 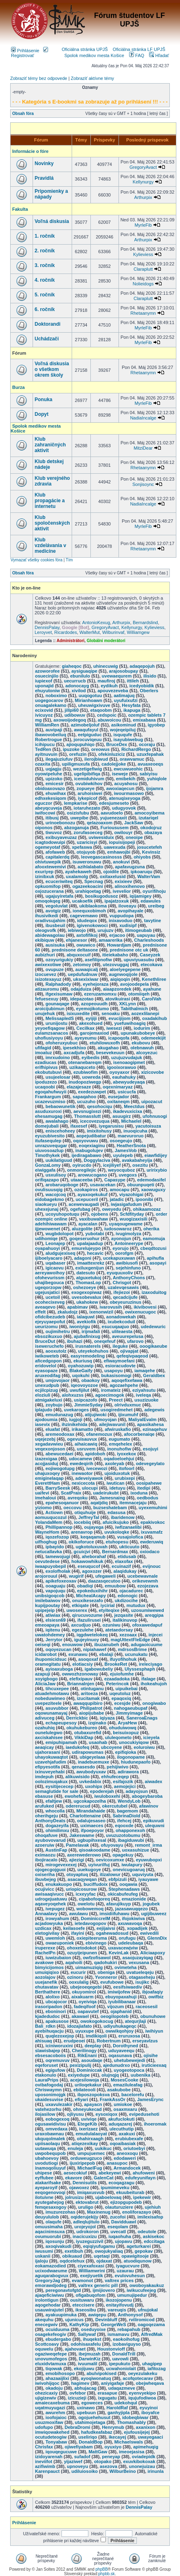 I want to click on ibuzanubeh, so click(x=106, y=1644).